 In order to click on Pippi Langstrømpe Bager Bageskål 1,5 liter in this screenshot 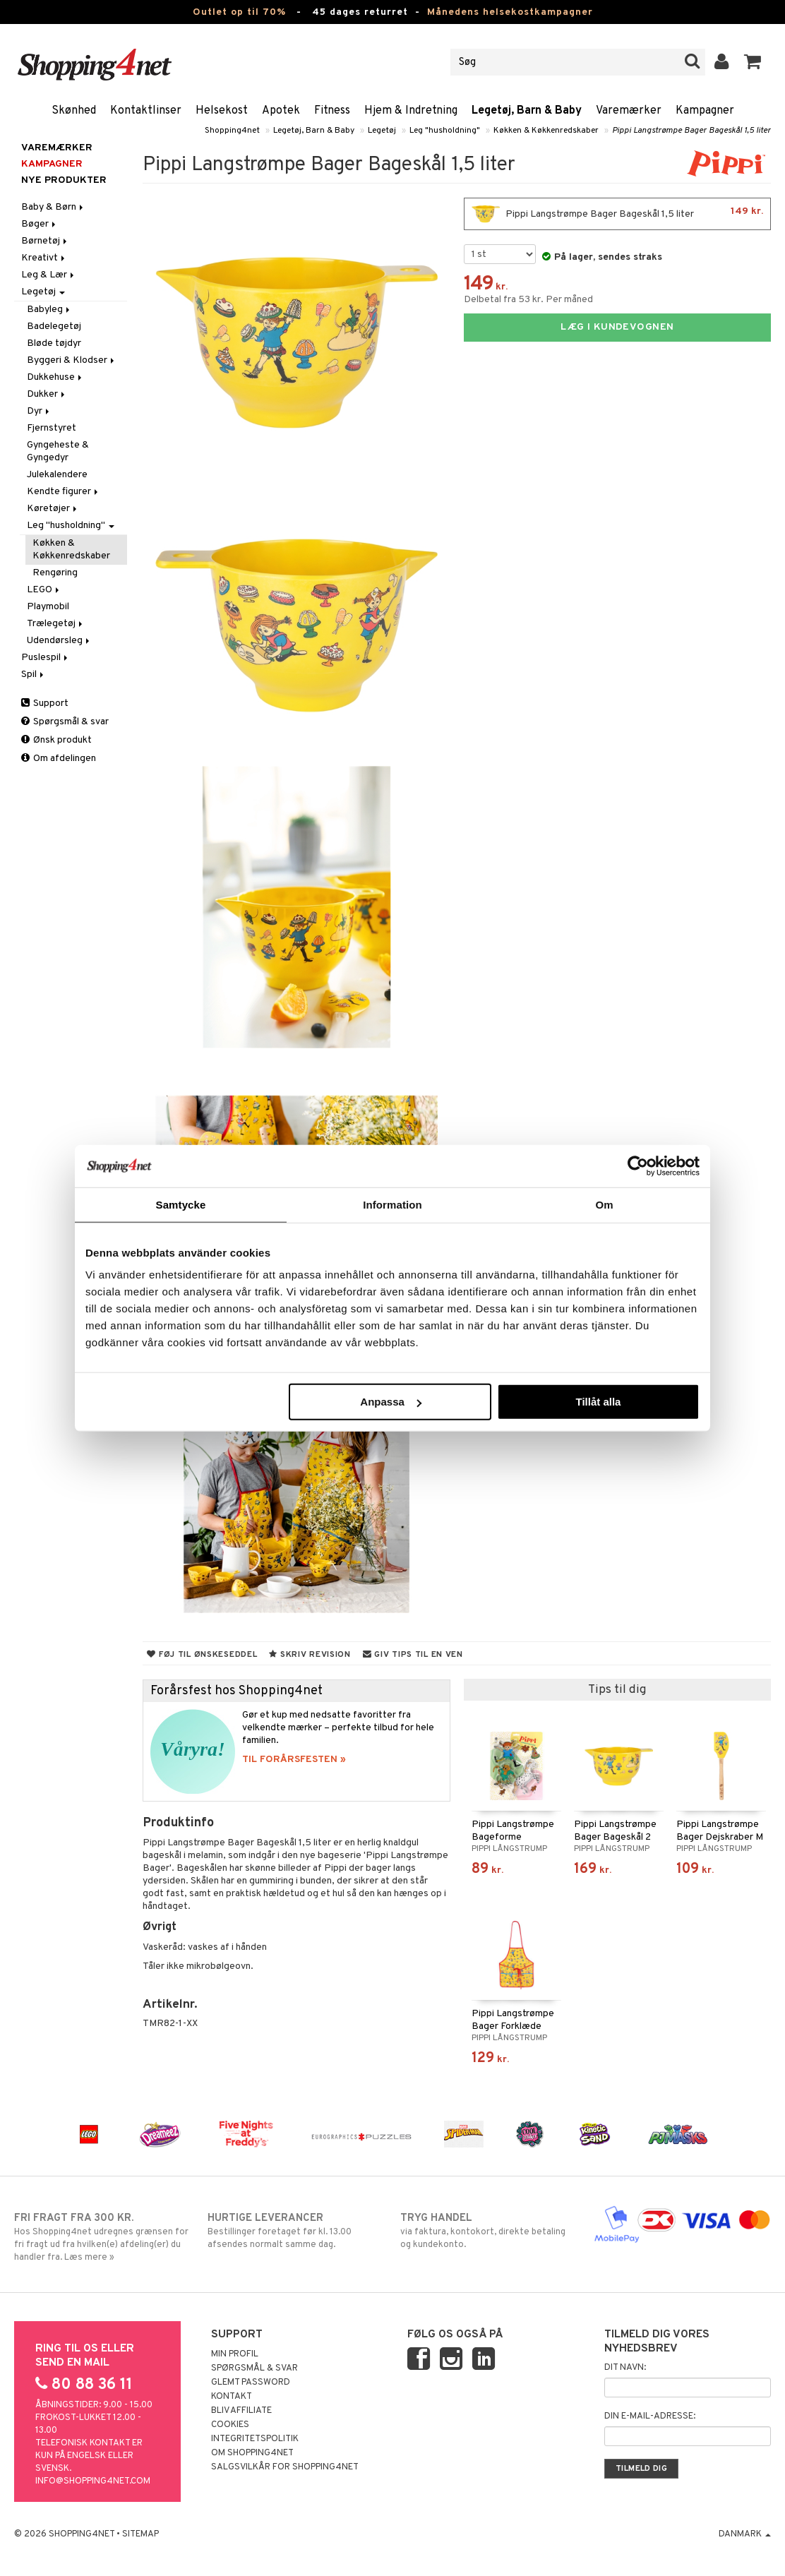, I will do `click(691, 130)`.